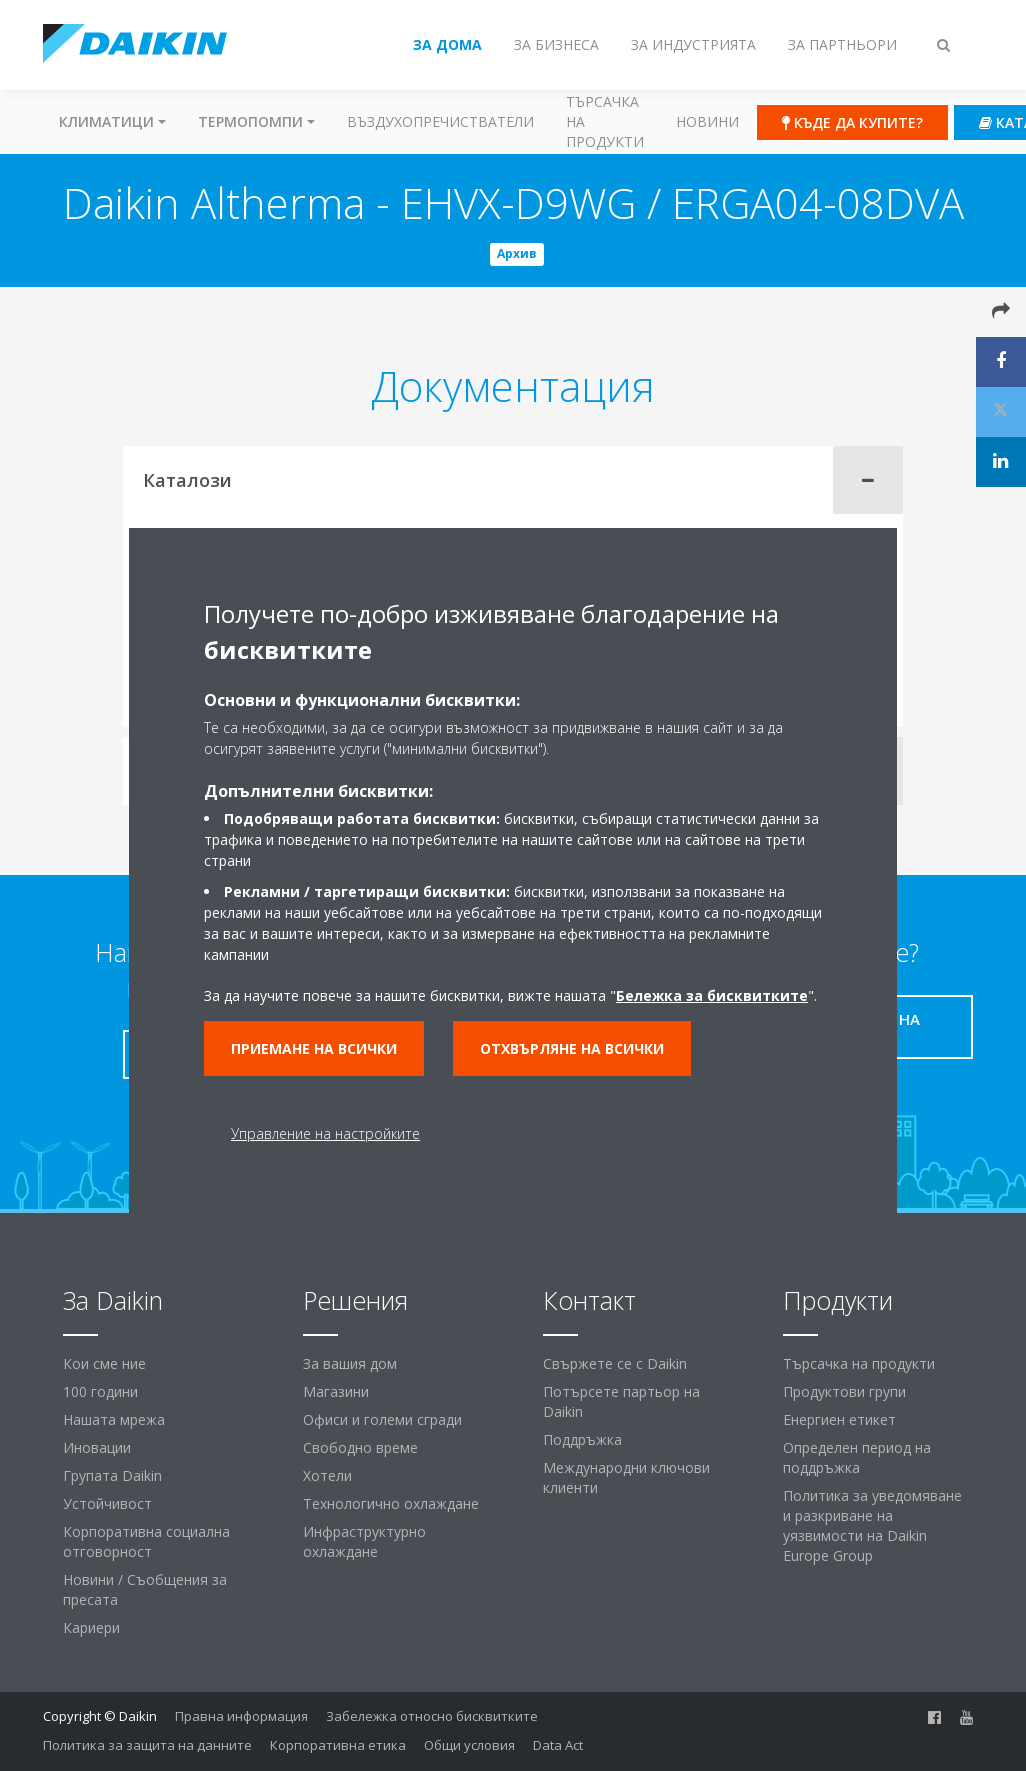  What do you see at coordinates (872, 1525) in the screenshot?
I see `Политика за уведомяване и разкриване на уязвимости на Daikin Europe Group` at bounding box center [872, 1525].